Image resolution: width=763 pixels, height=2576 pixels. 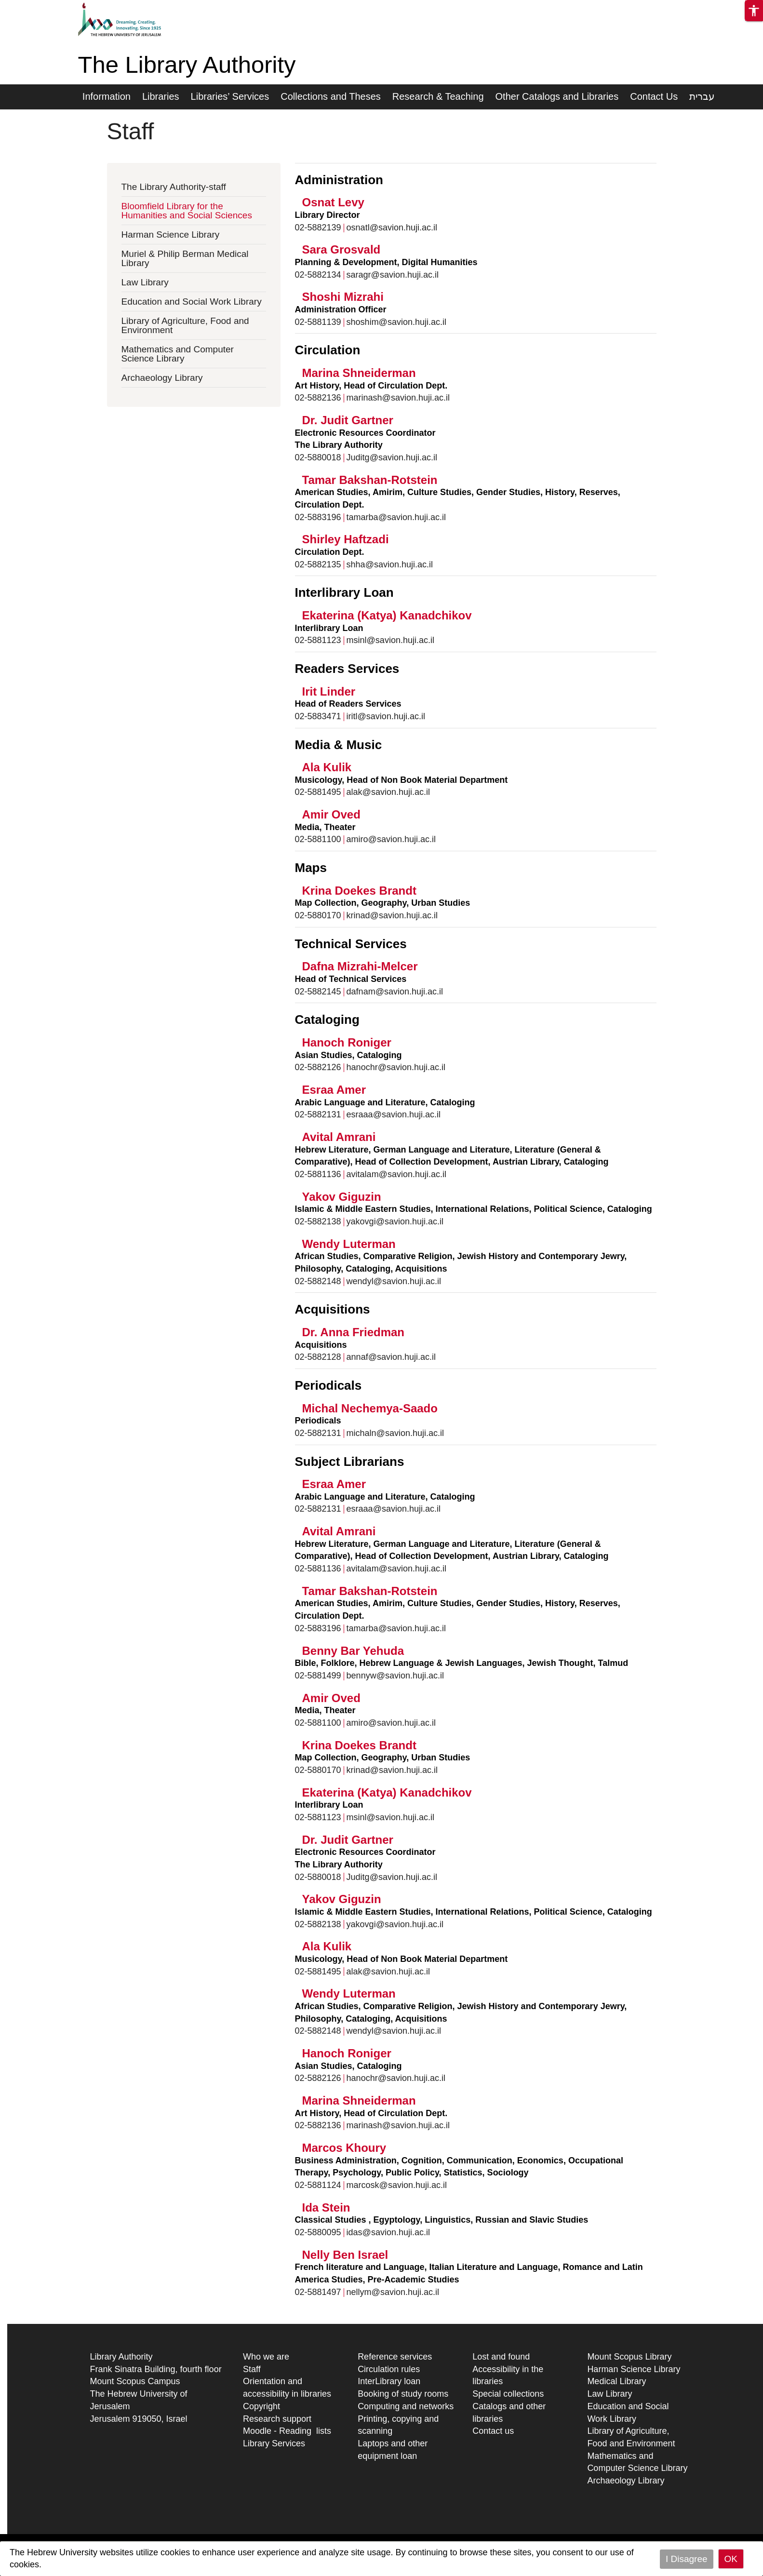 What do you see at coordinates (395, 1221) in the screenshot?
I see `yakovgi@savion.huji.ac.il` at bounding box center [395, 1221].